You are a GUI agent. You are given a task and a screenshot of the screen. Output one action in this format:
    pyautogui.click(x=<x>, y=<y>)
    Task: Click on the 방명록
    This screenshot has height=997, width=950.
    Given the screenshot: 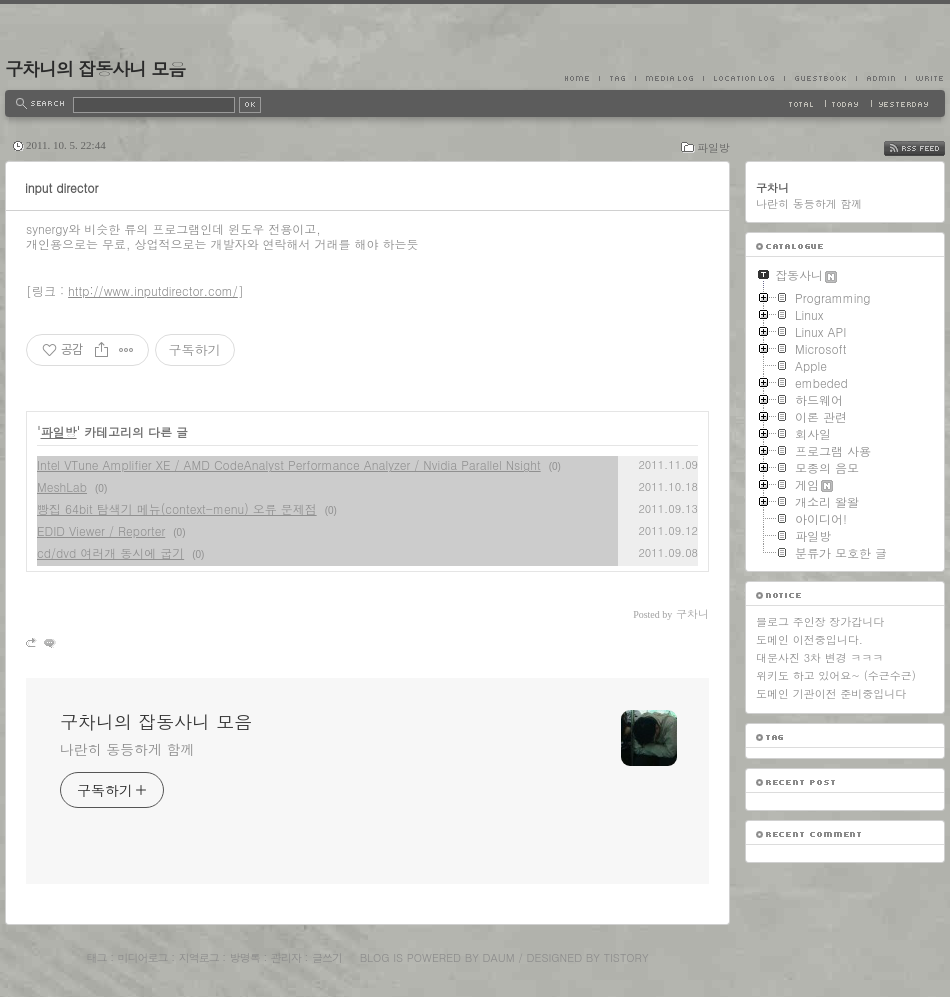 What is the action you would take?
    pyautogui.click(x=245, y=957)
    